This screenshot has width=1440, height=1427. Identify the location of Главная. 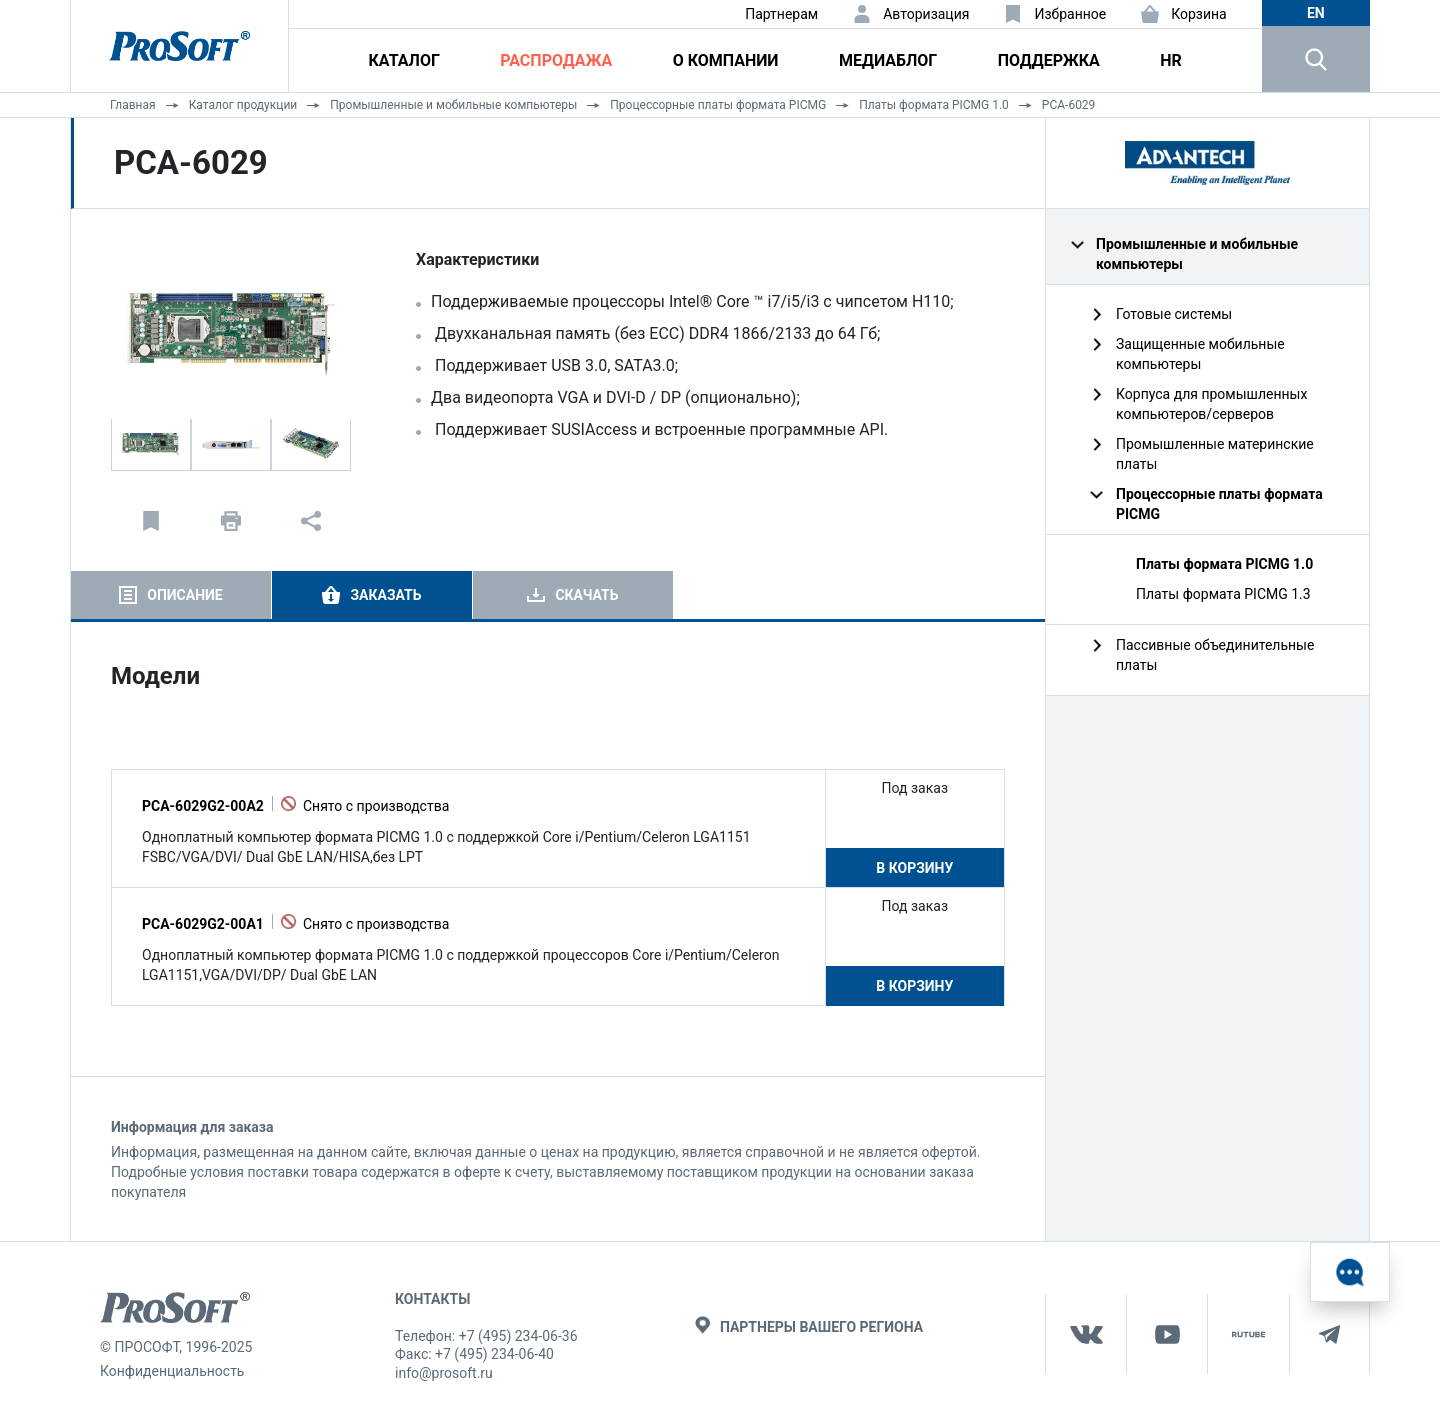
(133, 105).